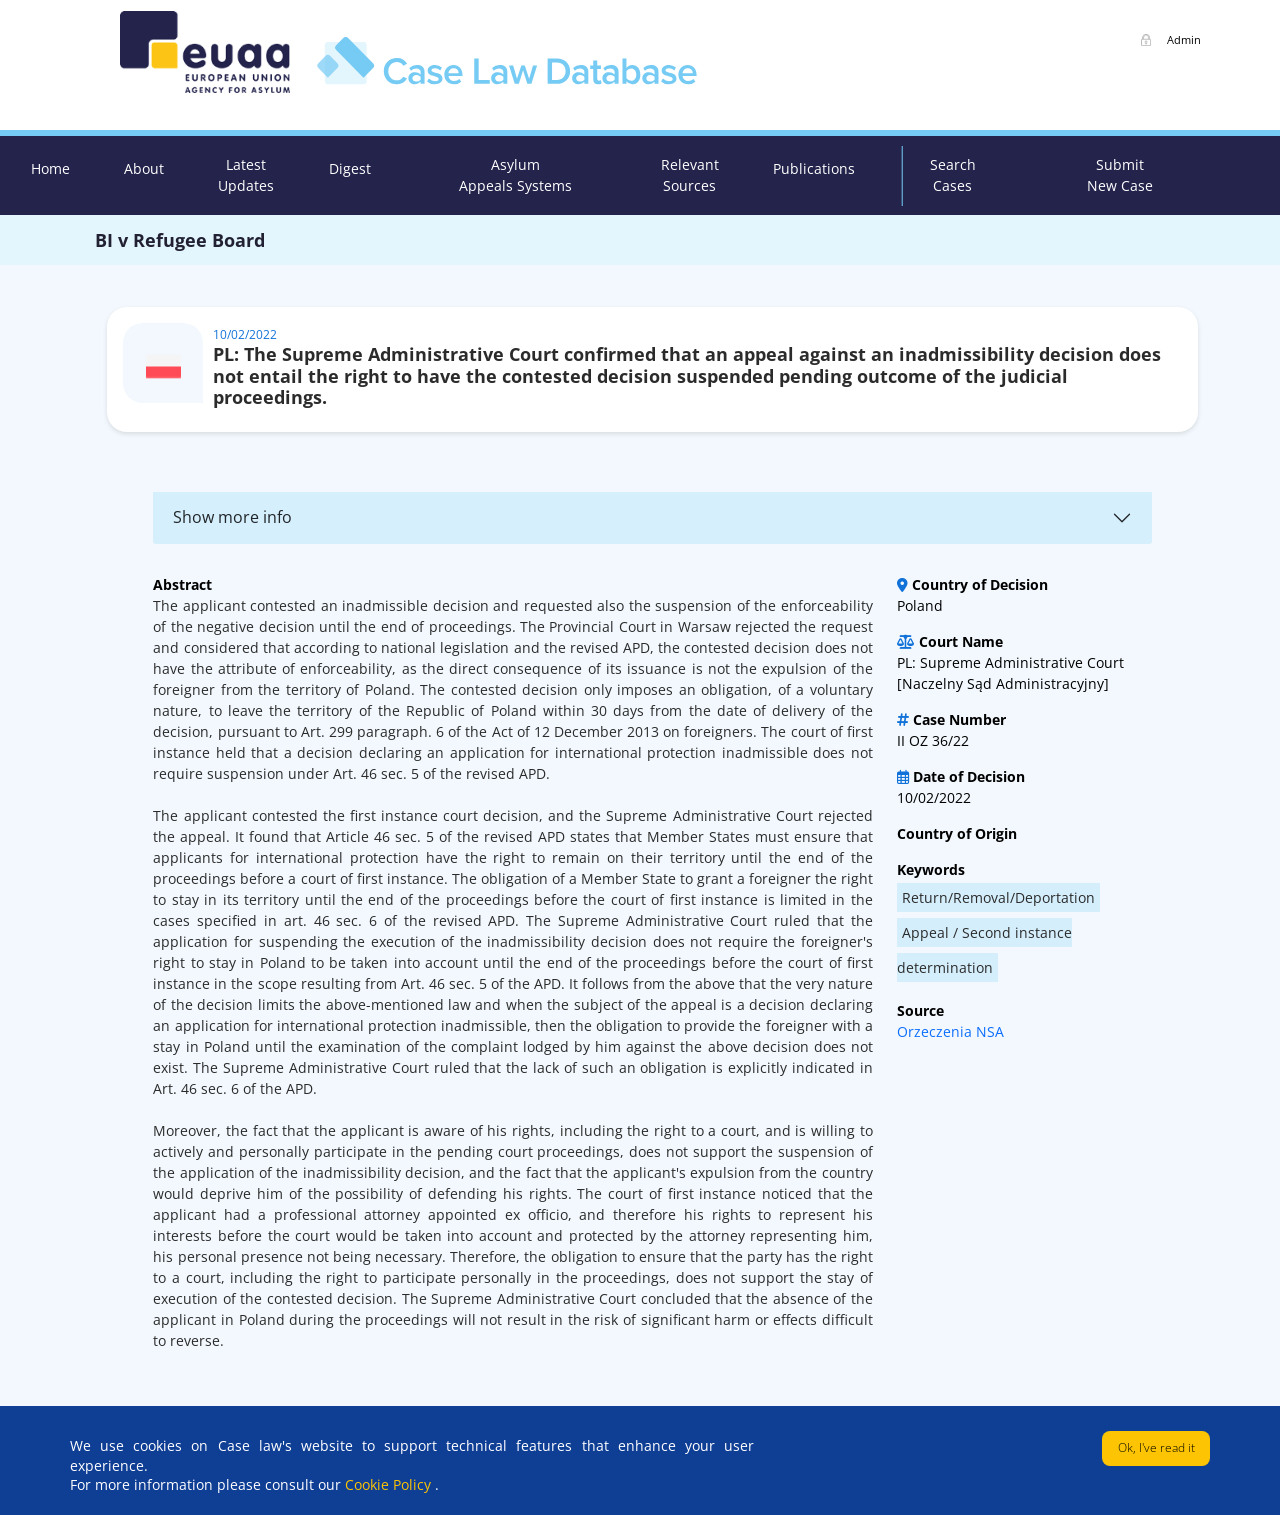 The width and height of the screenshot is (1280, 1515). Describe the element at coordinates (390, 1484) in the screenshot. I see `Cookie Policy` at that location.